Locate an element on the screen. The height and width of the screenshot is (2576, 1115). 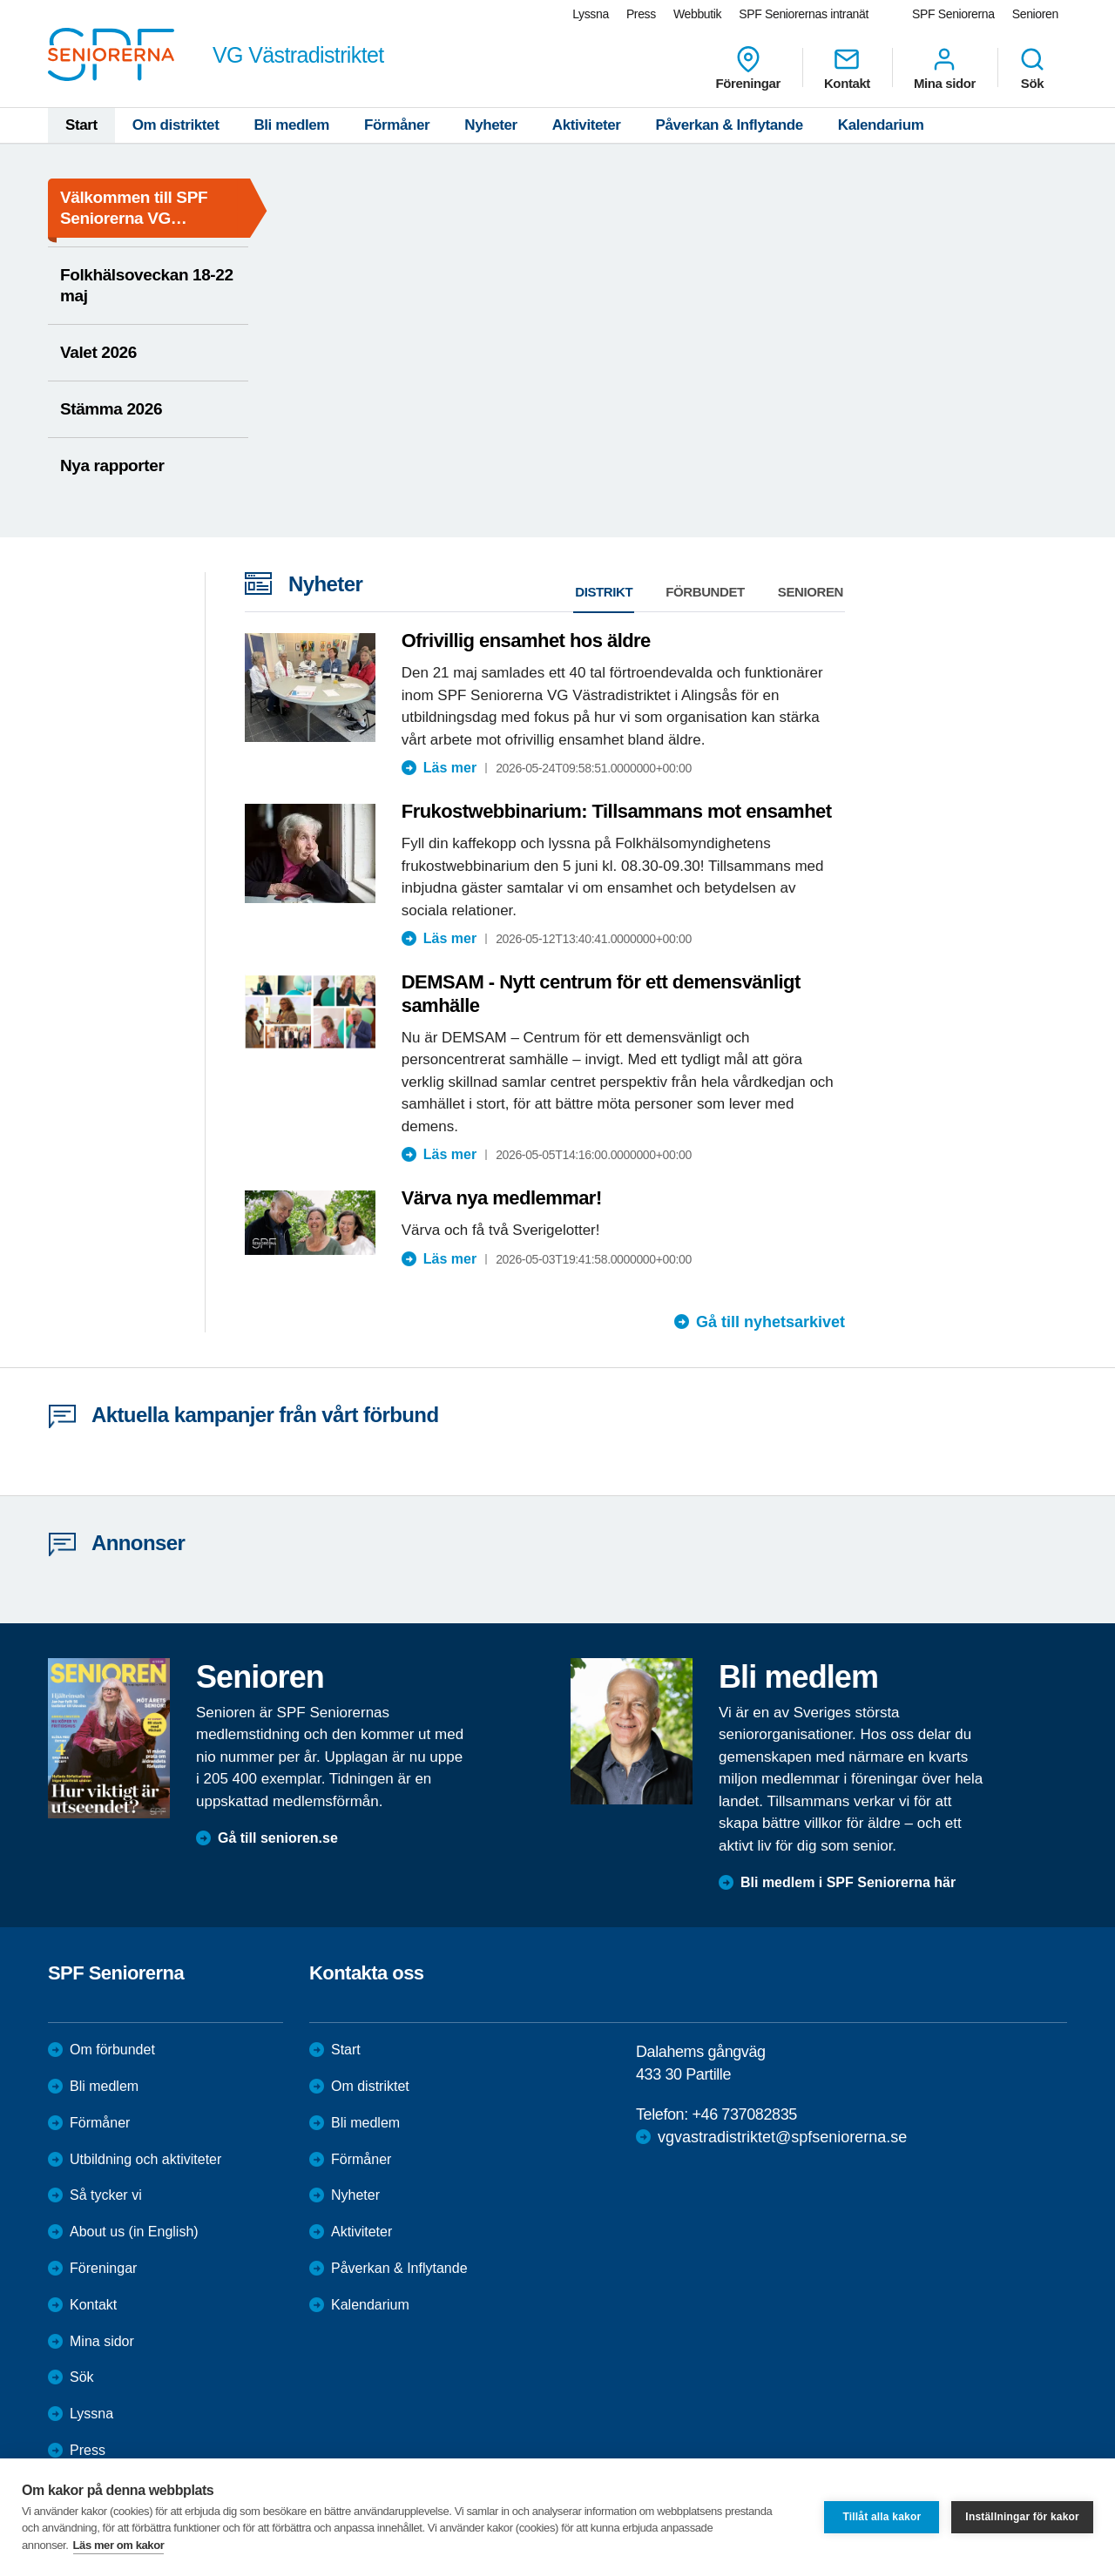
Påverkan & Inflytande is located at coordinates (729, 125).